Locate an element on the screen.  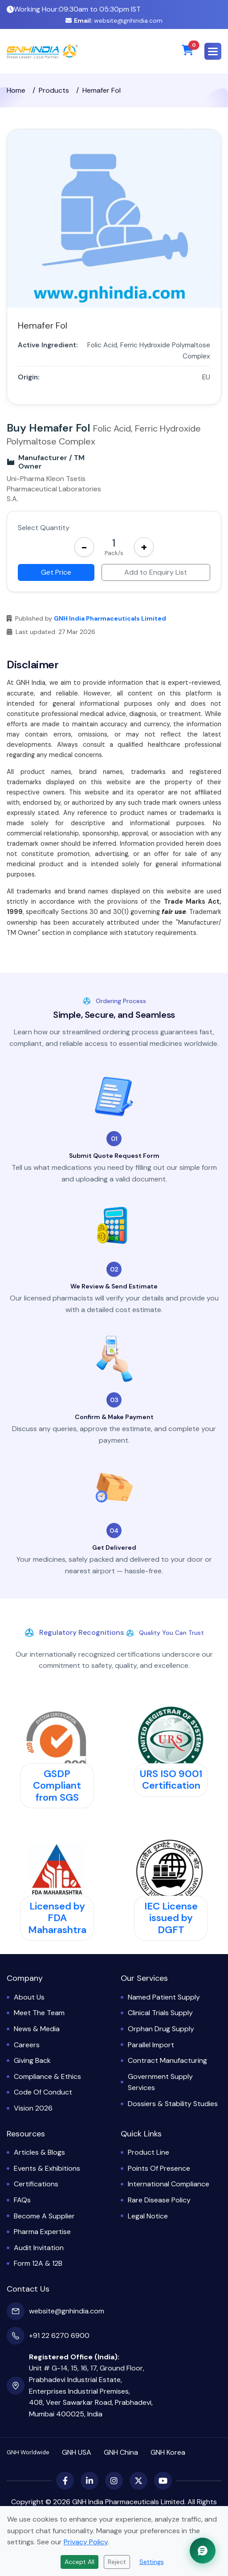
Vision 2026 is located at coordinates (33, 2108).